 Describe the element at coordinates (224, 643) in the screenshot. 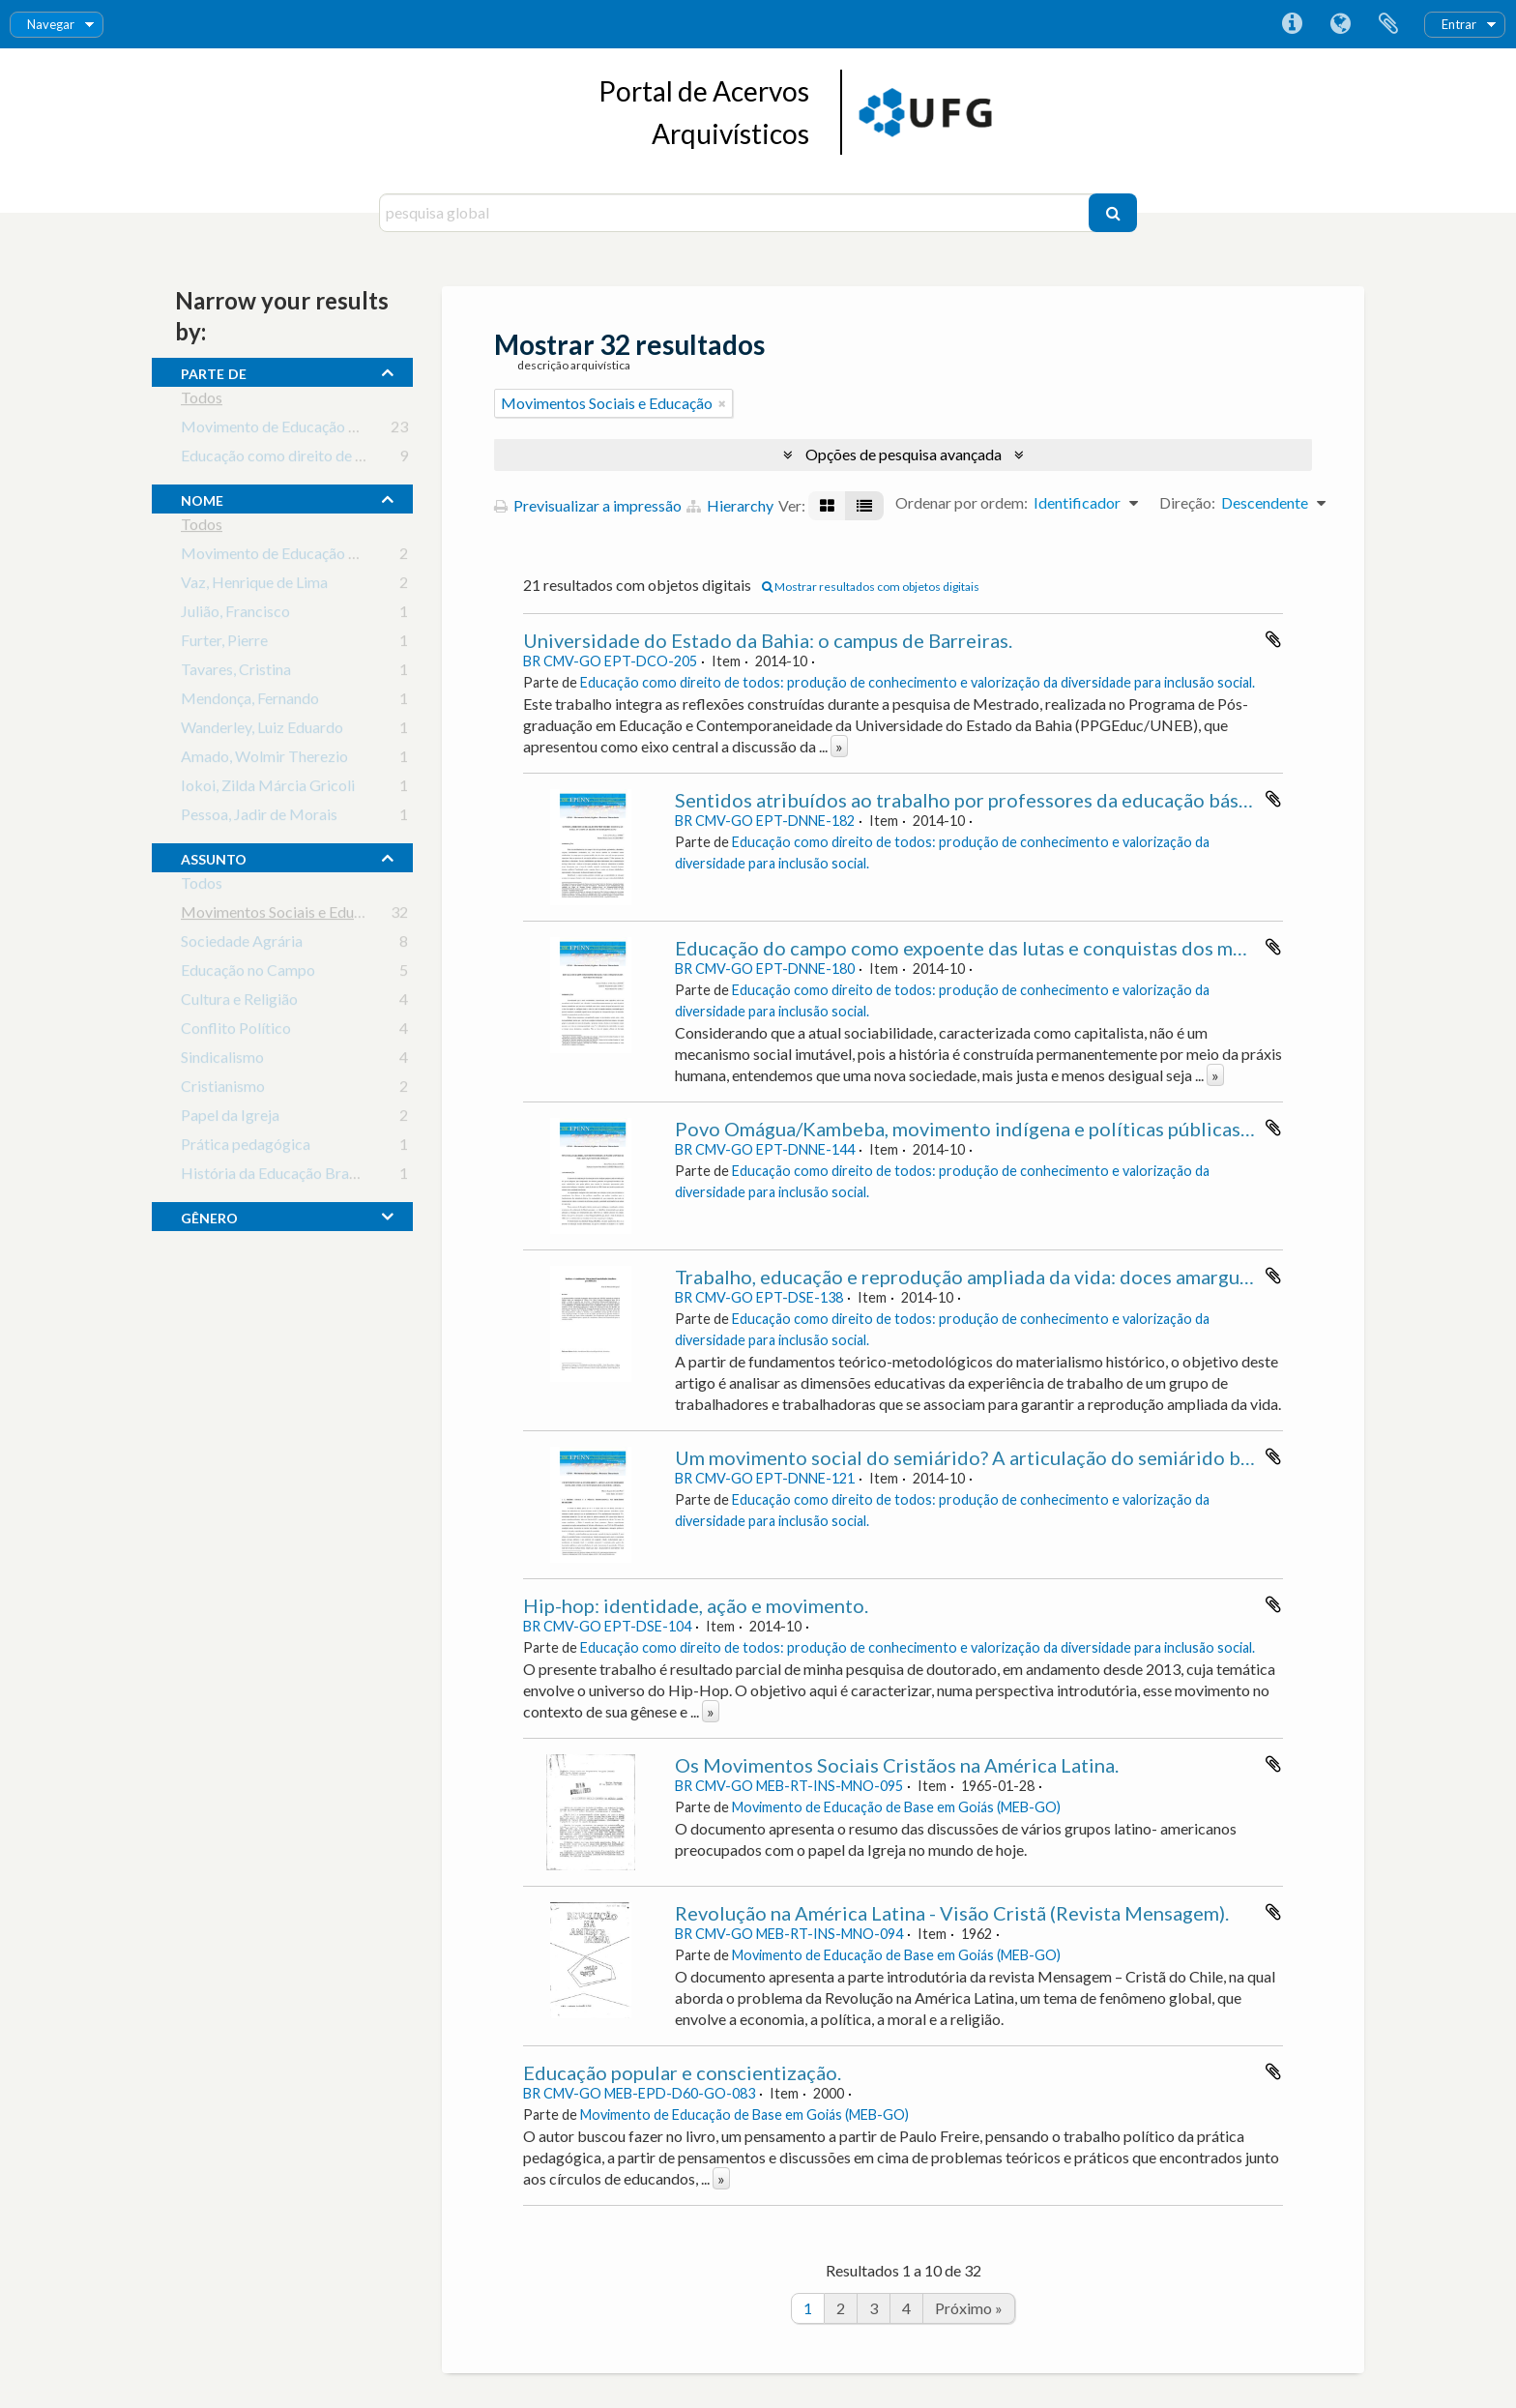

I see `Furter, Pierre` at that location.